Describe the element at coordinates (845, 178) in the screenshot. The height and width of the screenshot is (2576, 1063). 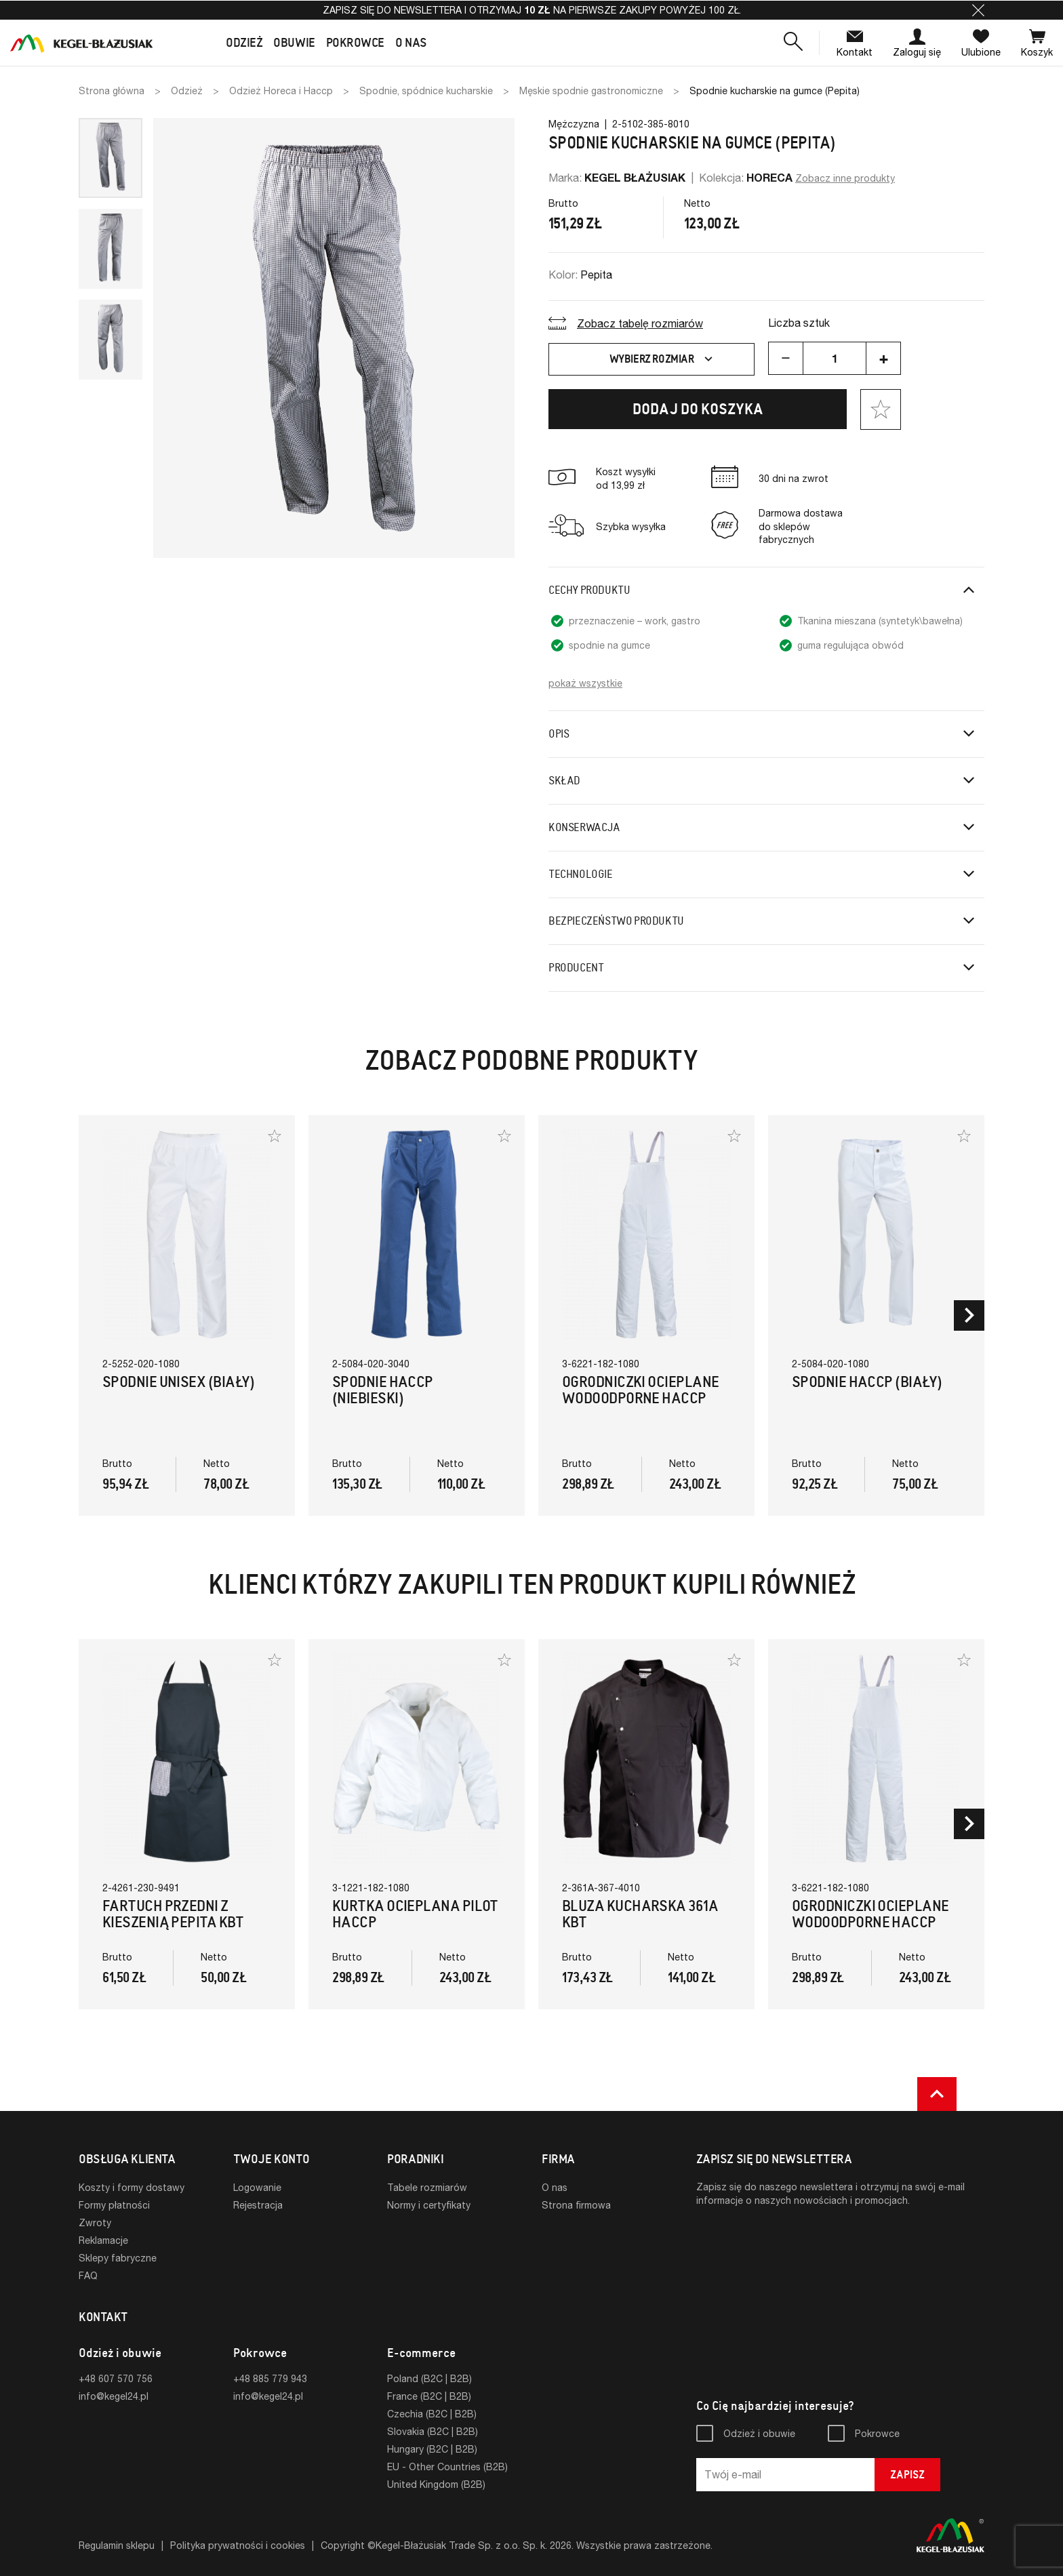
I see `Zobacz inne produkty` at that location.